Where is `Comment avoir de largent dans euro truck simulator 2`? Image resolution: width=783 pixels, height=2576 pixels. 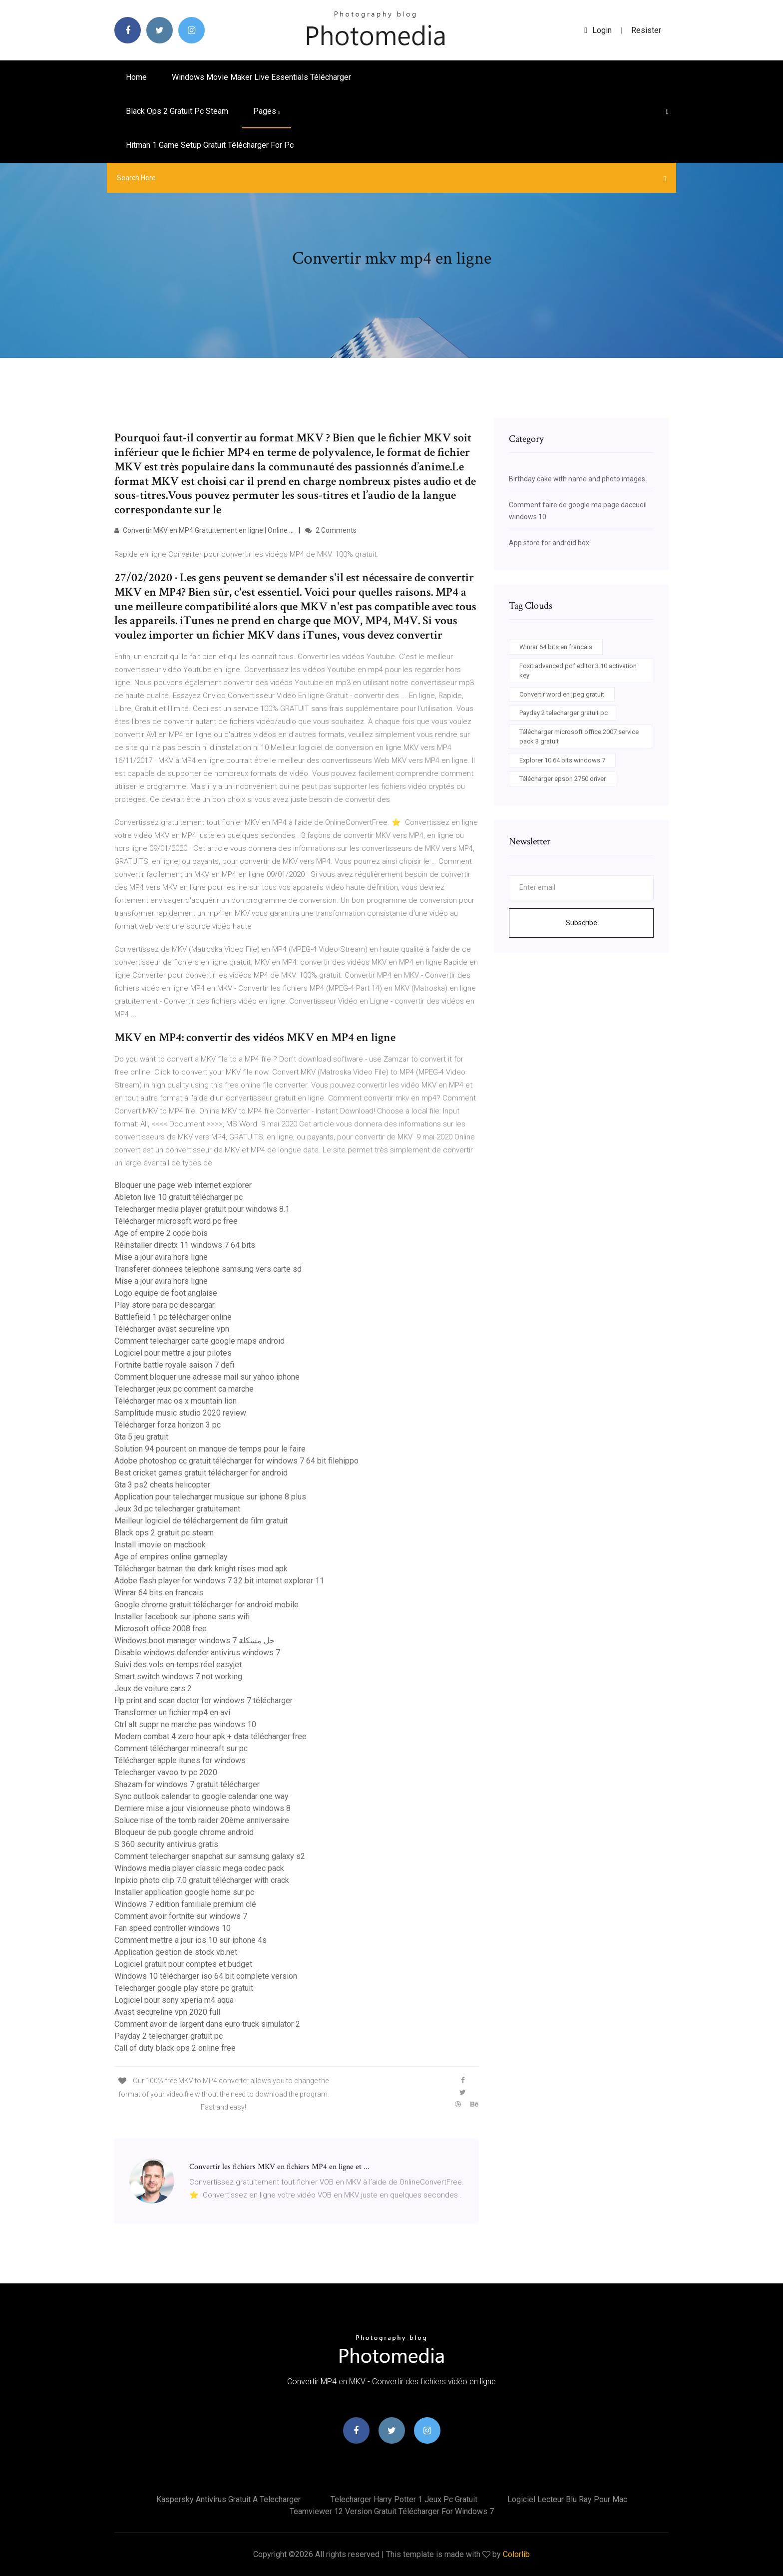
Comment avoir de largent dans euro truck simulator 2 is located at coordinates (207, 2024).